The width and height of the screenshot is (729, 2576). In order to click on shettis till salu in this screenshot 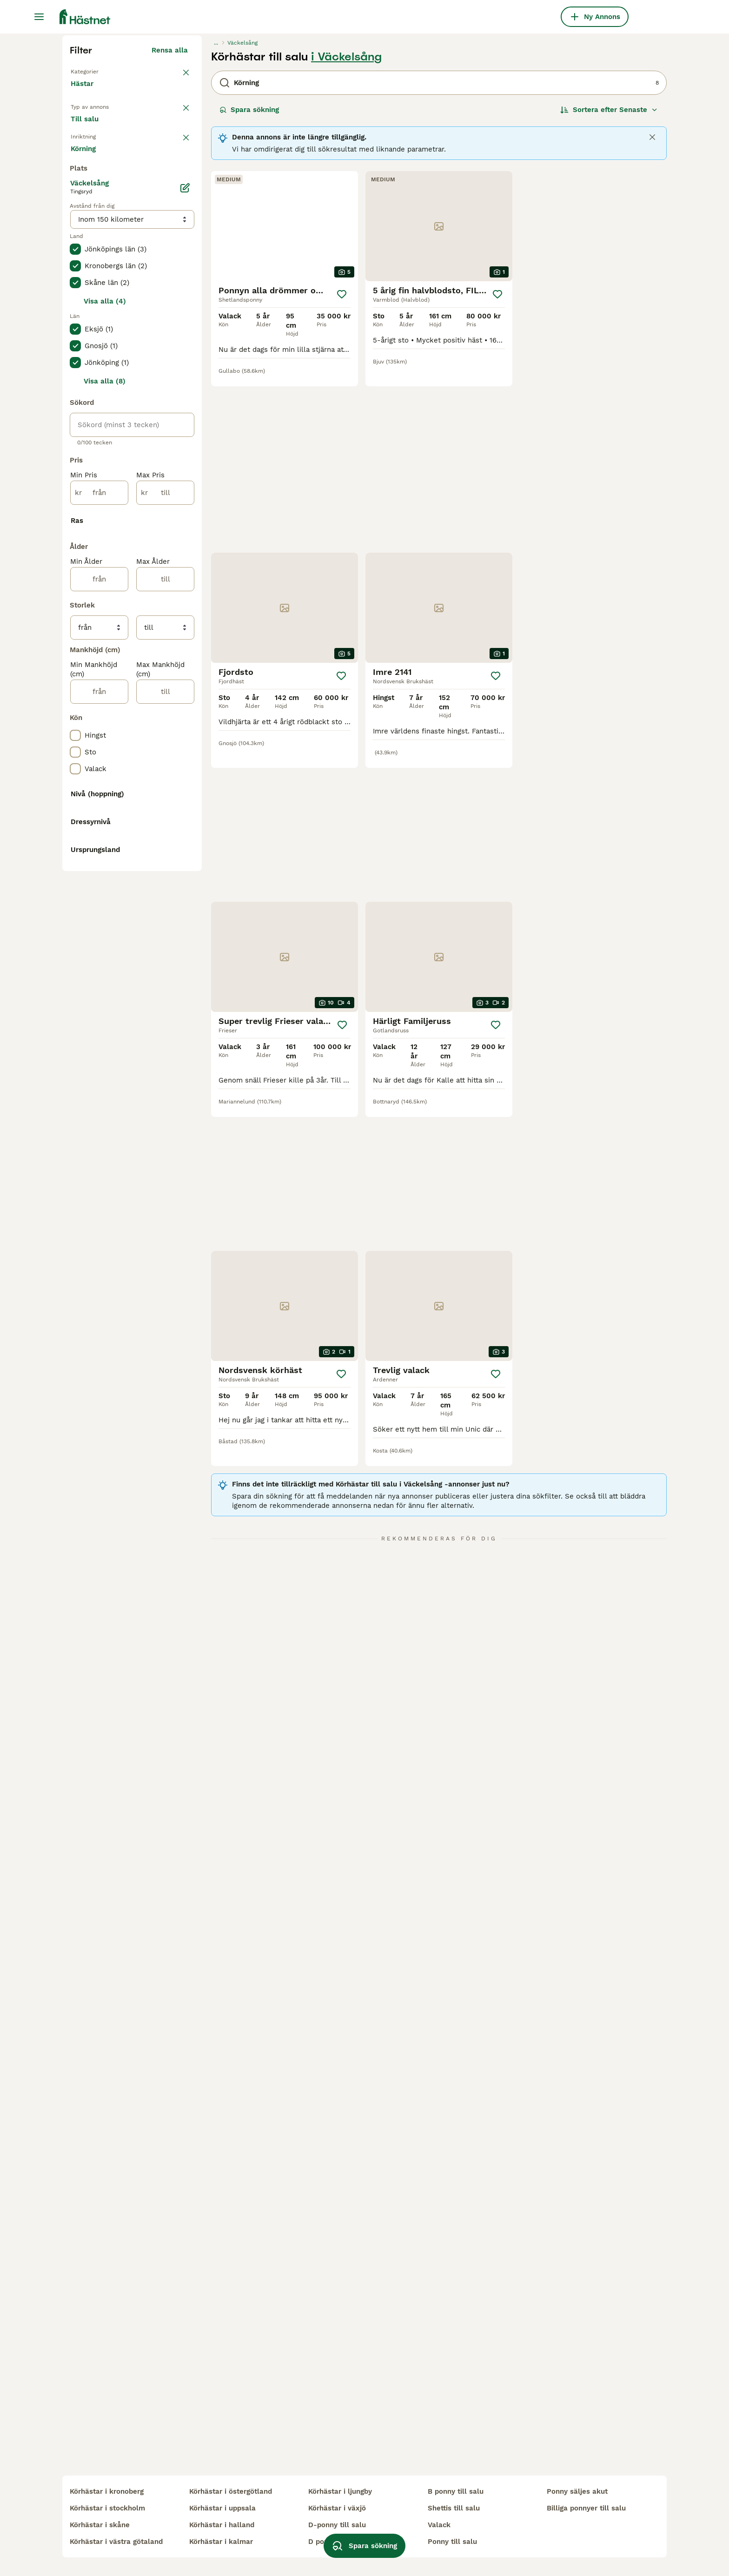, I will do `click(454, 2508)`.